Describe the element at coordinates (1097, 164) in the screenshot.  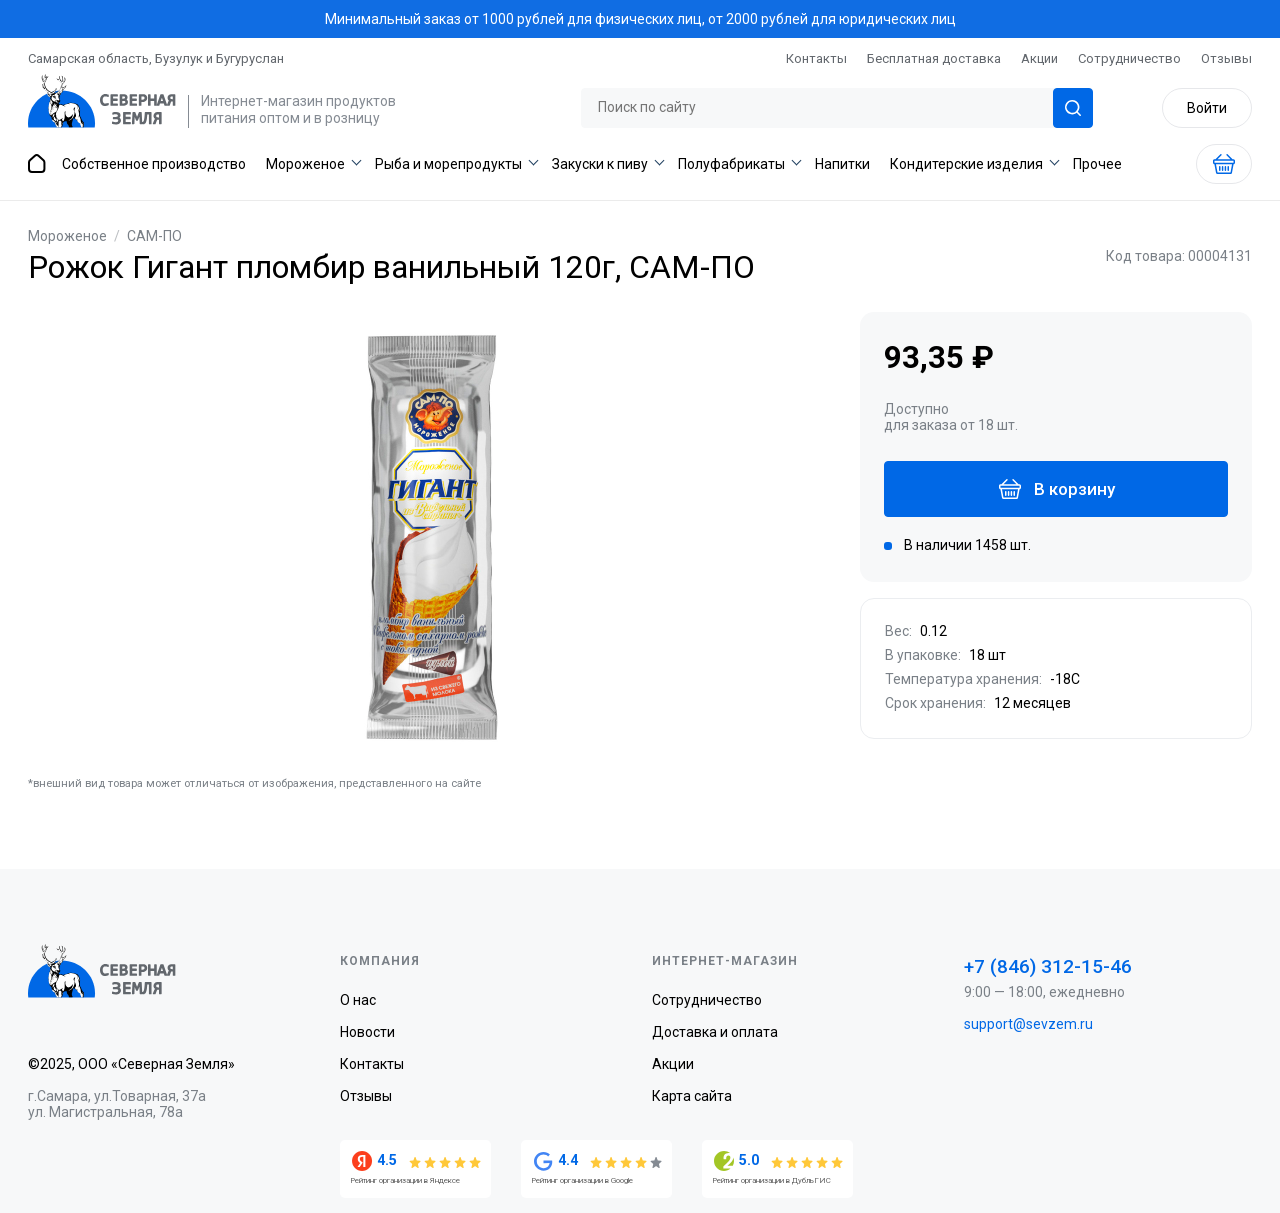
I see `Прочее` at that location.